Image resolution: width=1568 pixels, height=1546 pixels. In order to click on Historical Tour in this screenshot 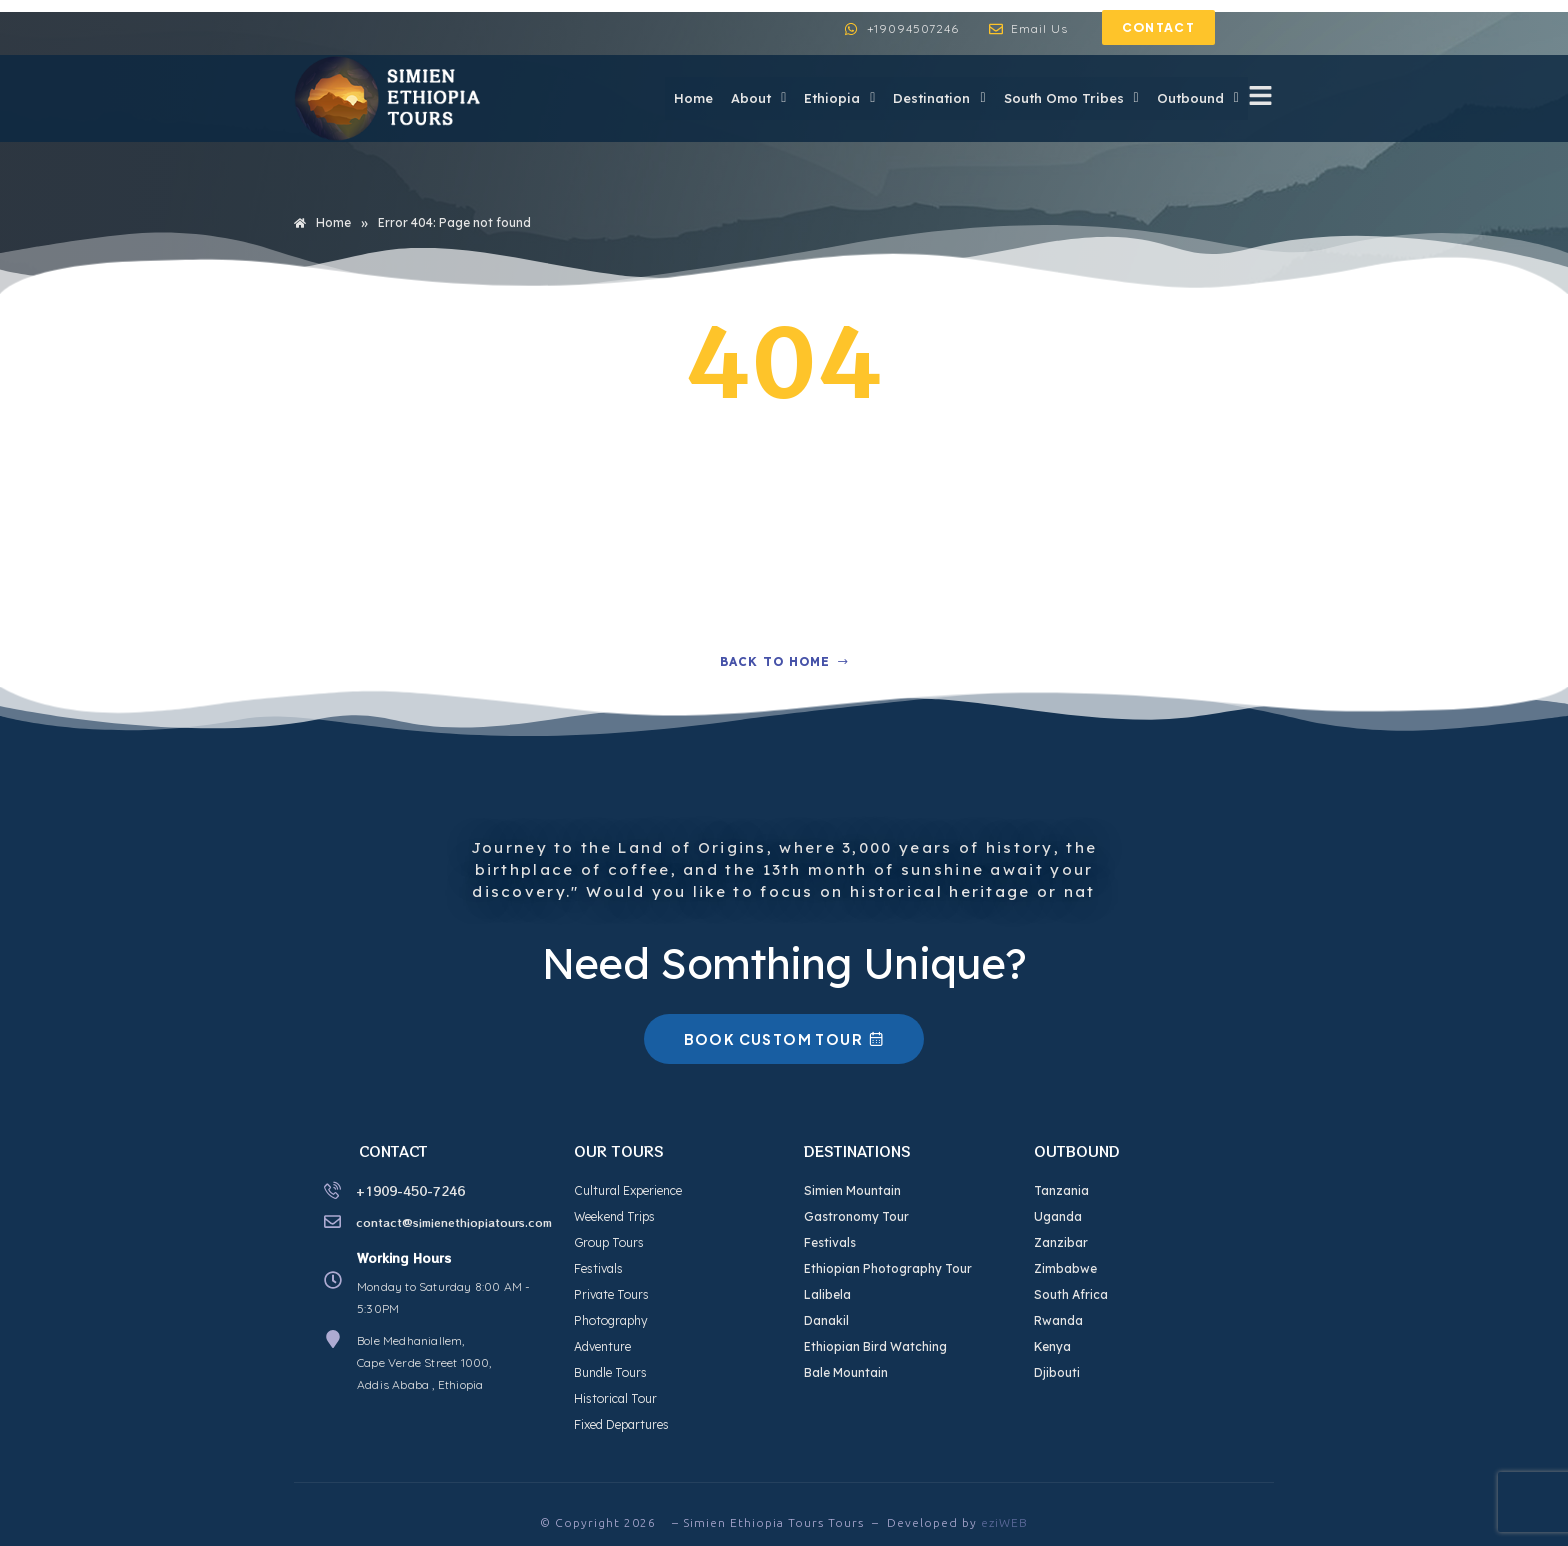, I will do `click(615, 1398)`.